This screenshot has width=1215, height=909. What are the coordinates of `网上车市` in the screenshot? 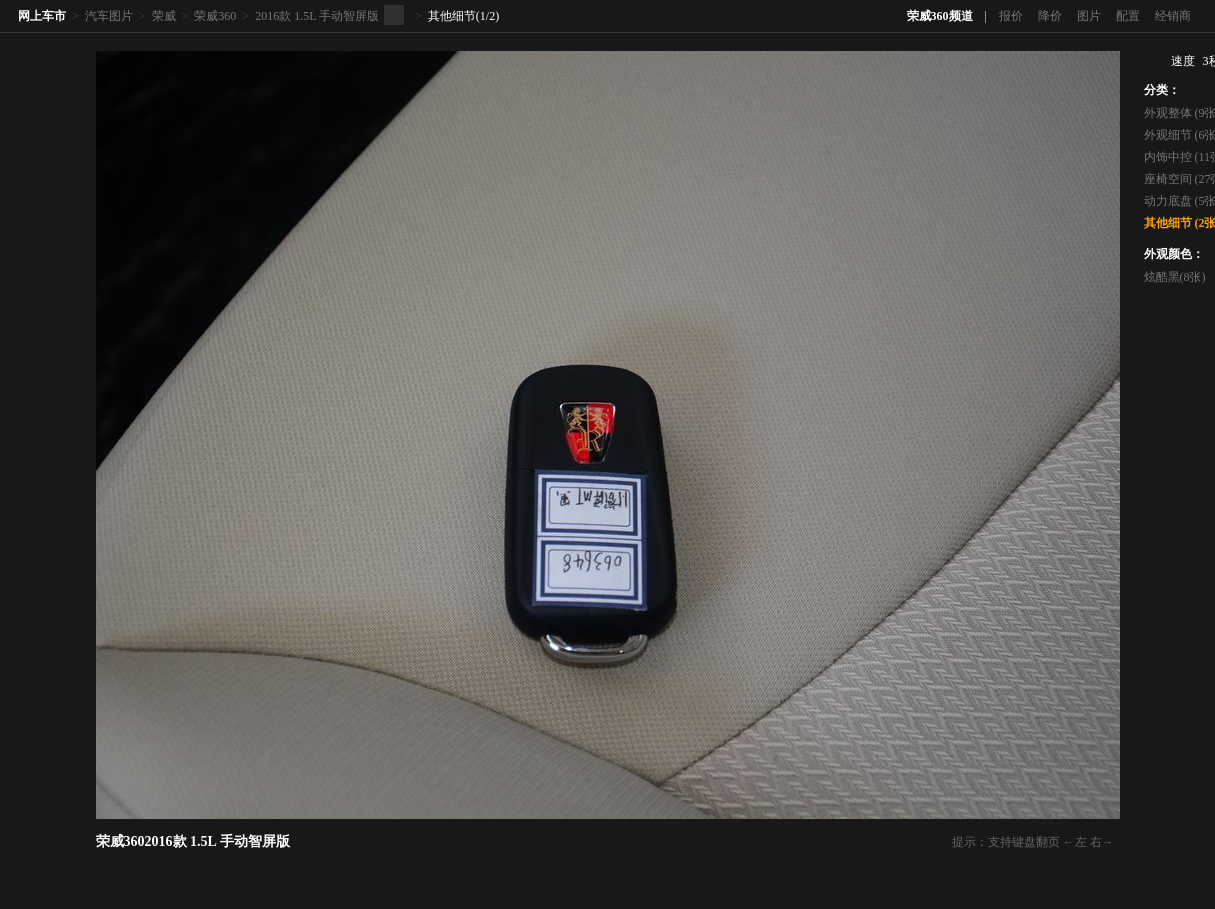 It's located at (42, 16).